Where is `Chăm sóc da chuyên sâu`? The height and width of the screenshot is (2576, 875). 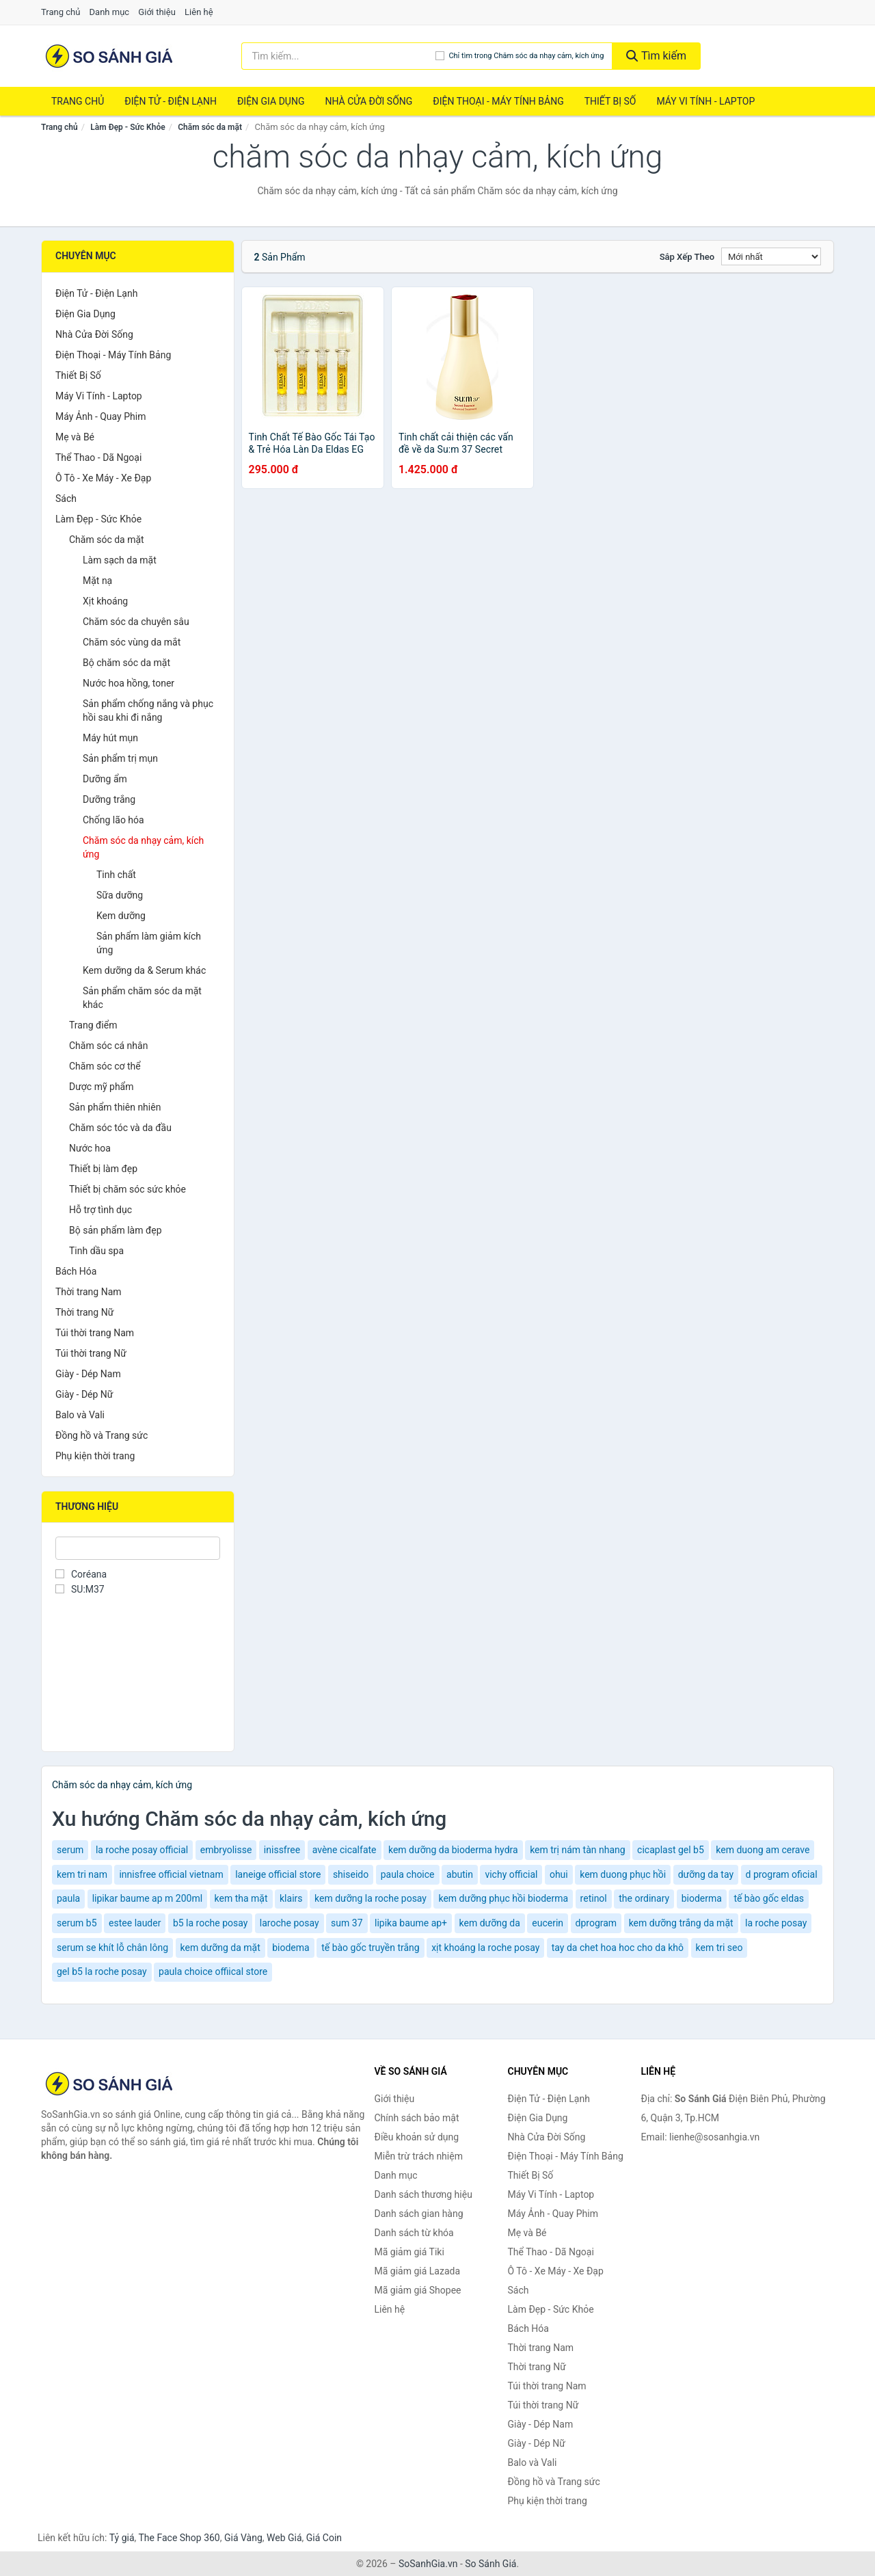 Chăm sóc da chuyên sâu is located at coordinates (136, 621).